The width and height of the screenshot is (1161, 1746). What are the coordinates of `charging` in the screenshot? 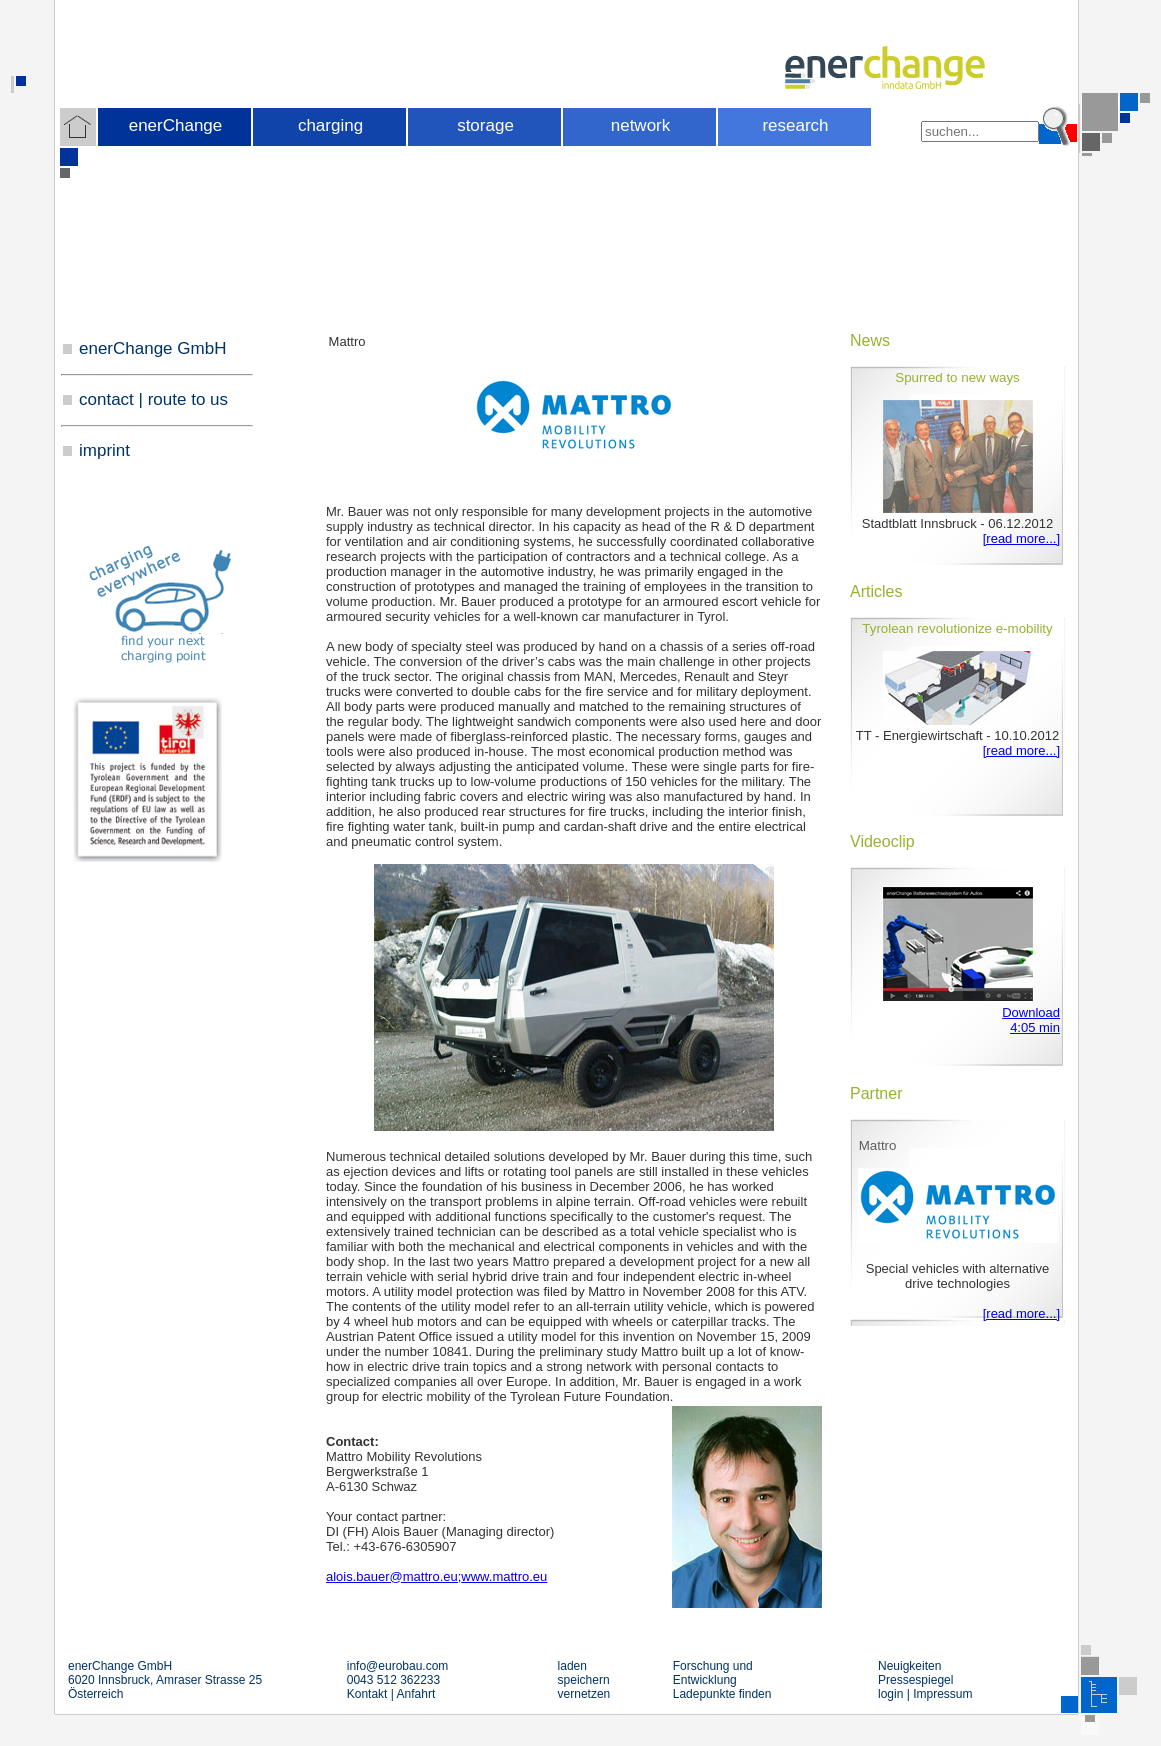 It's located at (330, 125).